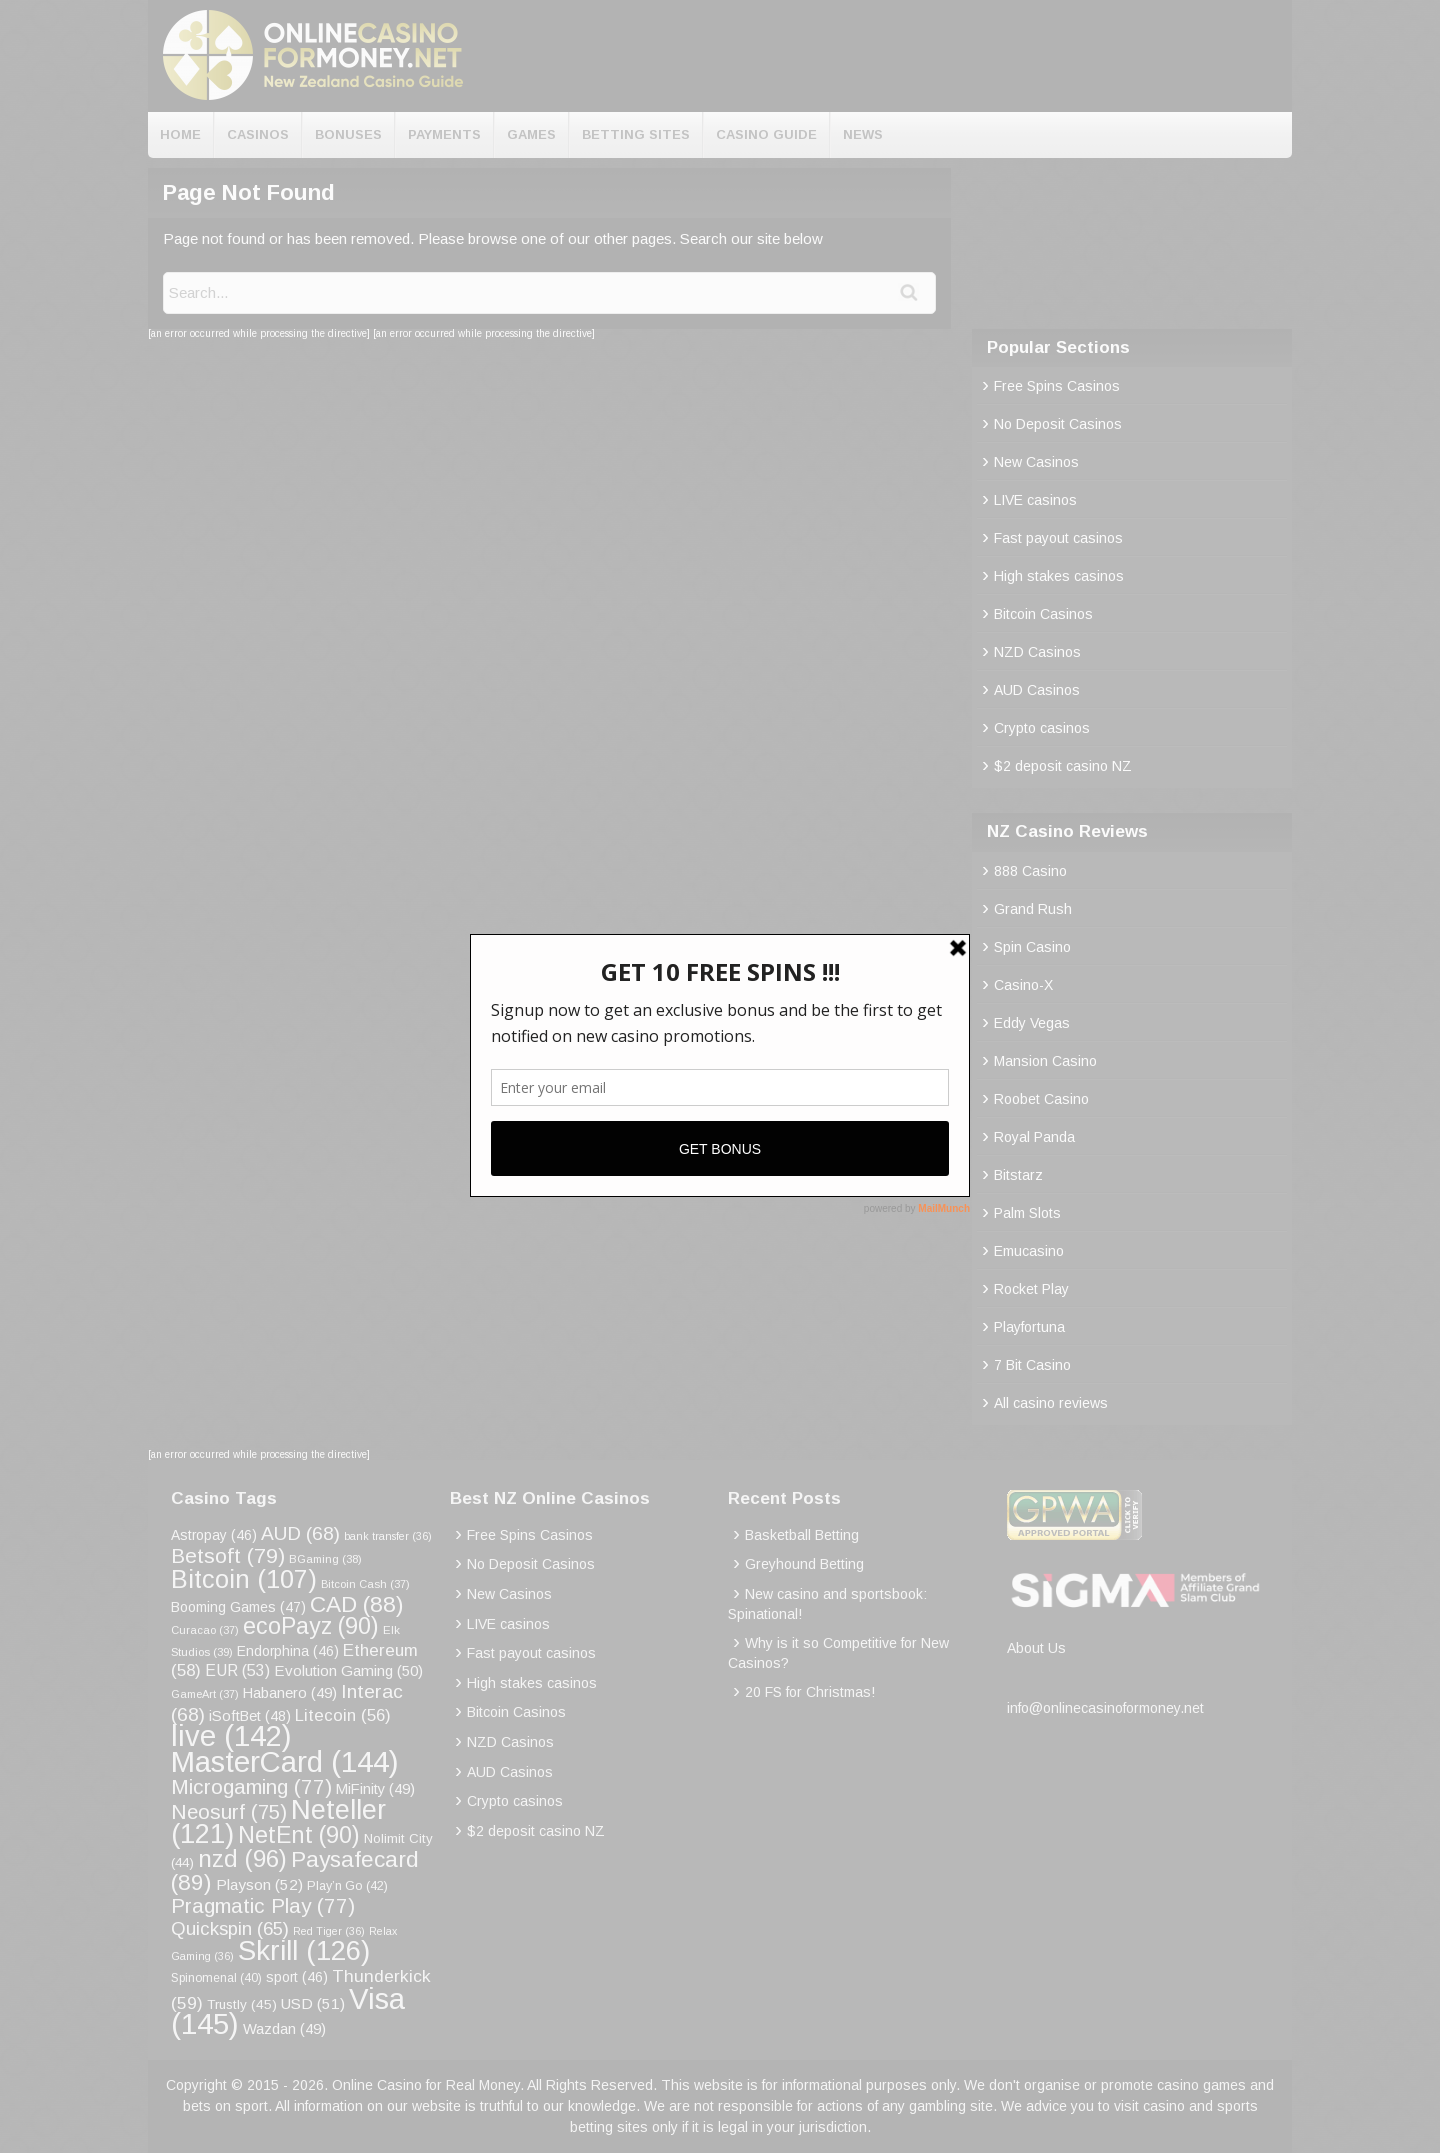  What do you see at coordinates (214, 1535) in the screenshot?
I see `Astropay [Astropay (46 items)]` at bounding box center [214, 1535].